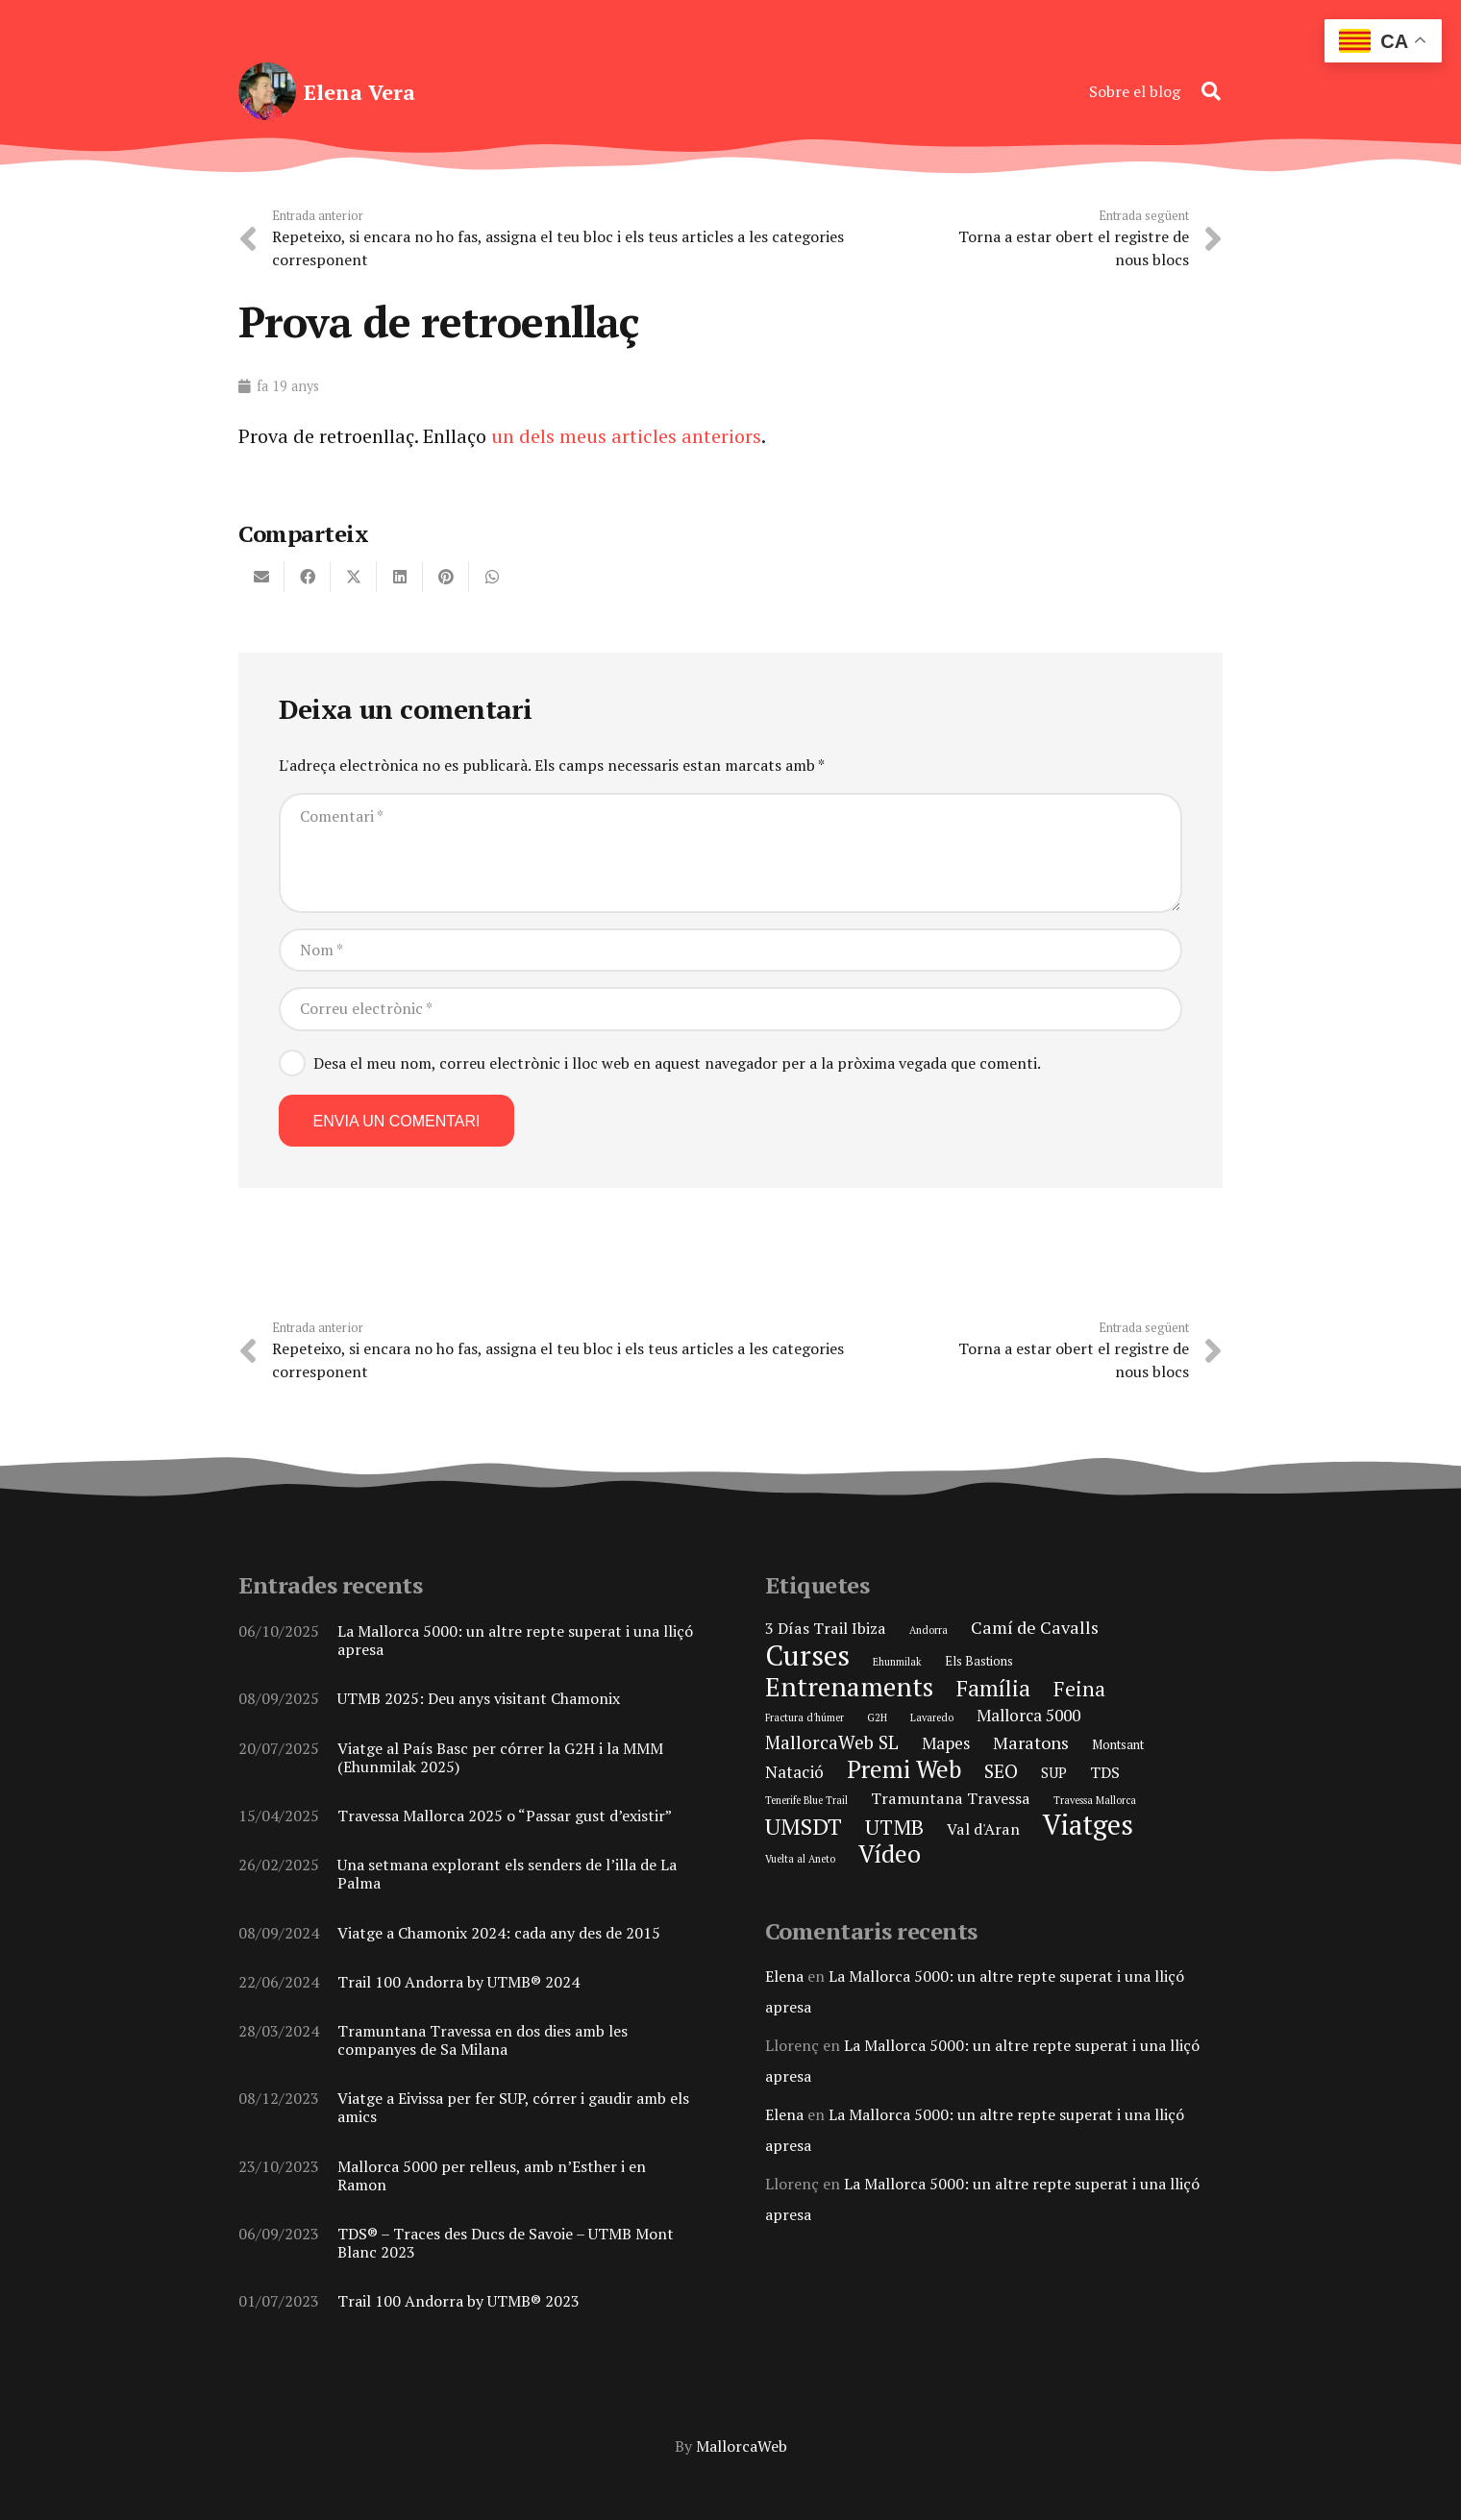  What do you see at coordinates (1118, 1744) in the screenshot?
I see `Montsant [Montsant (2 elements)]` at bounding box center [1118, 1744].